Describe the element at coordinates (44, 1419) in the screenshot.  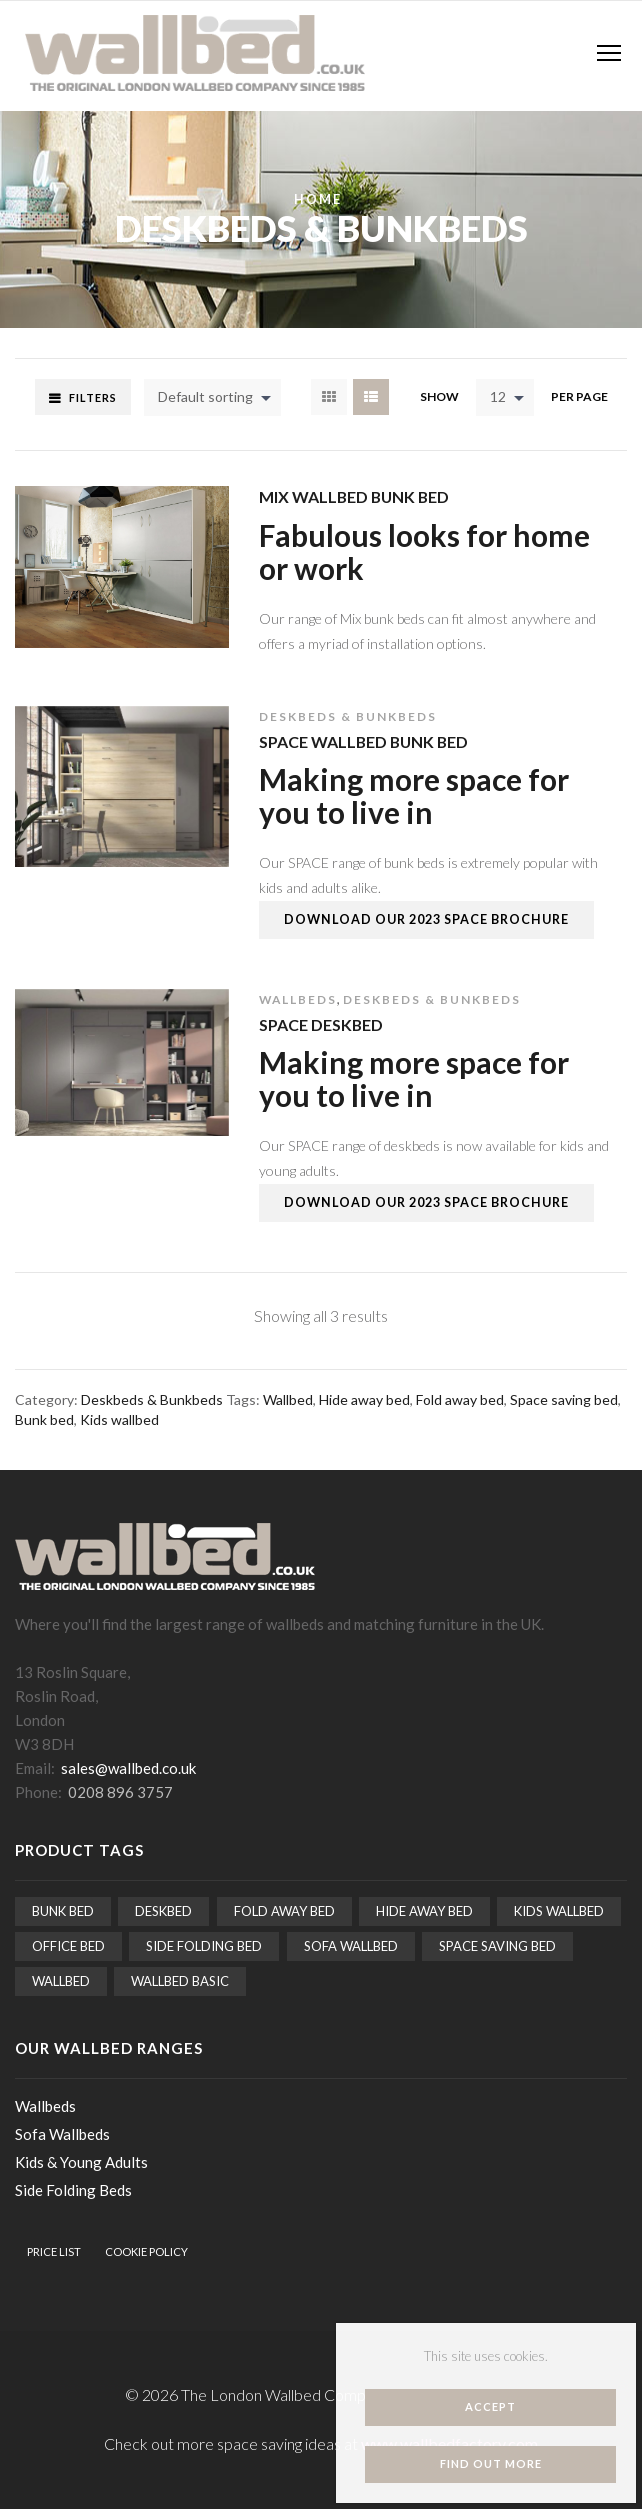
I see `Bunk bed` at that location.